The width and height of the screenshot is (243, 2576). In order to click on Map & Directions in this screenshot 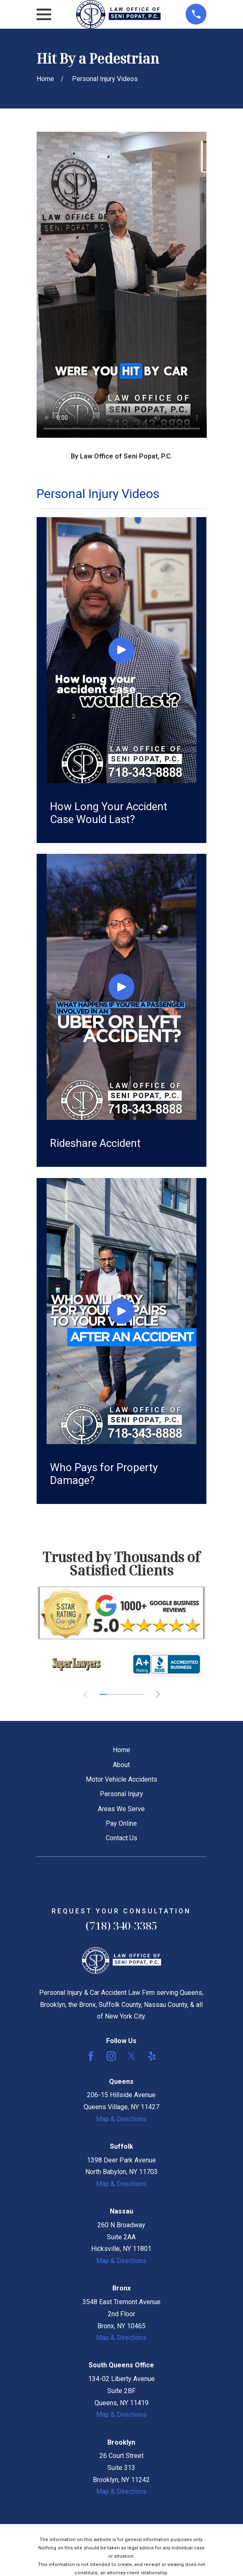, I will do `click(121, 2119)`.